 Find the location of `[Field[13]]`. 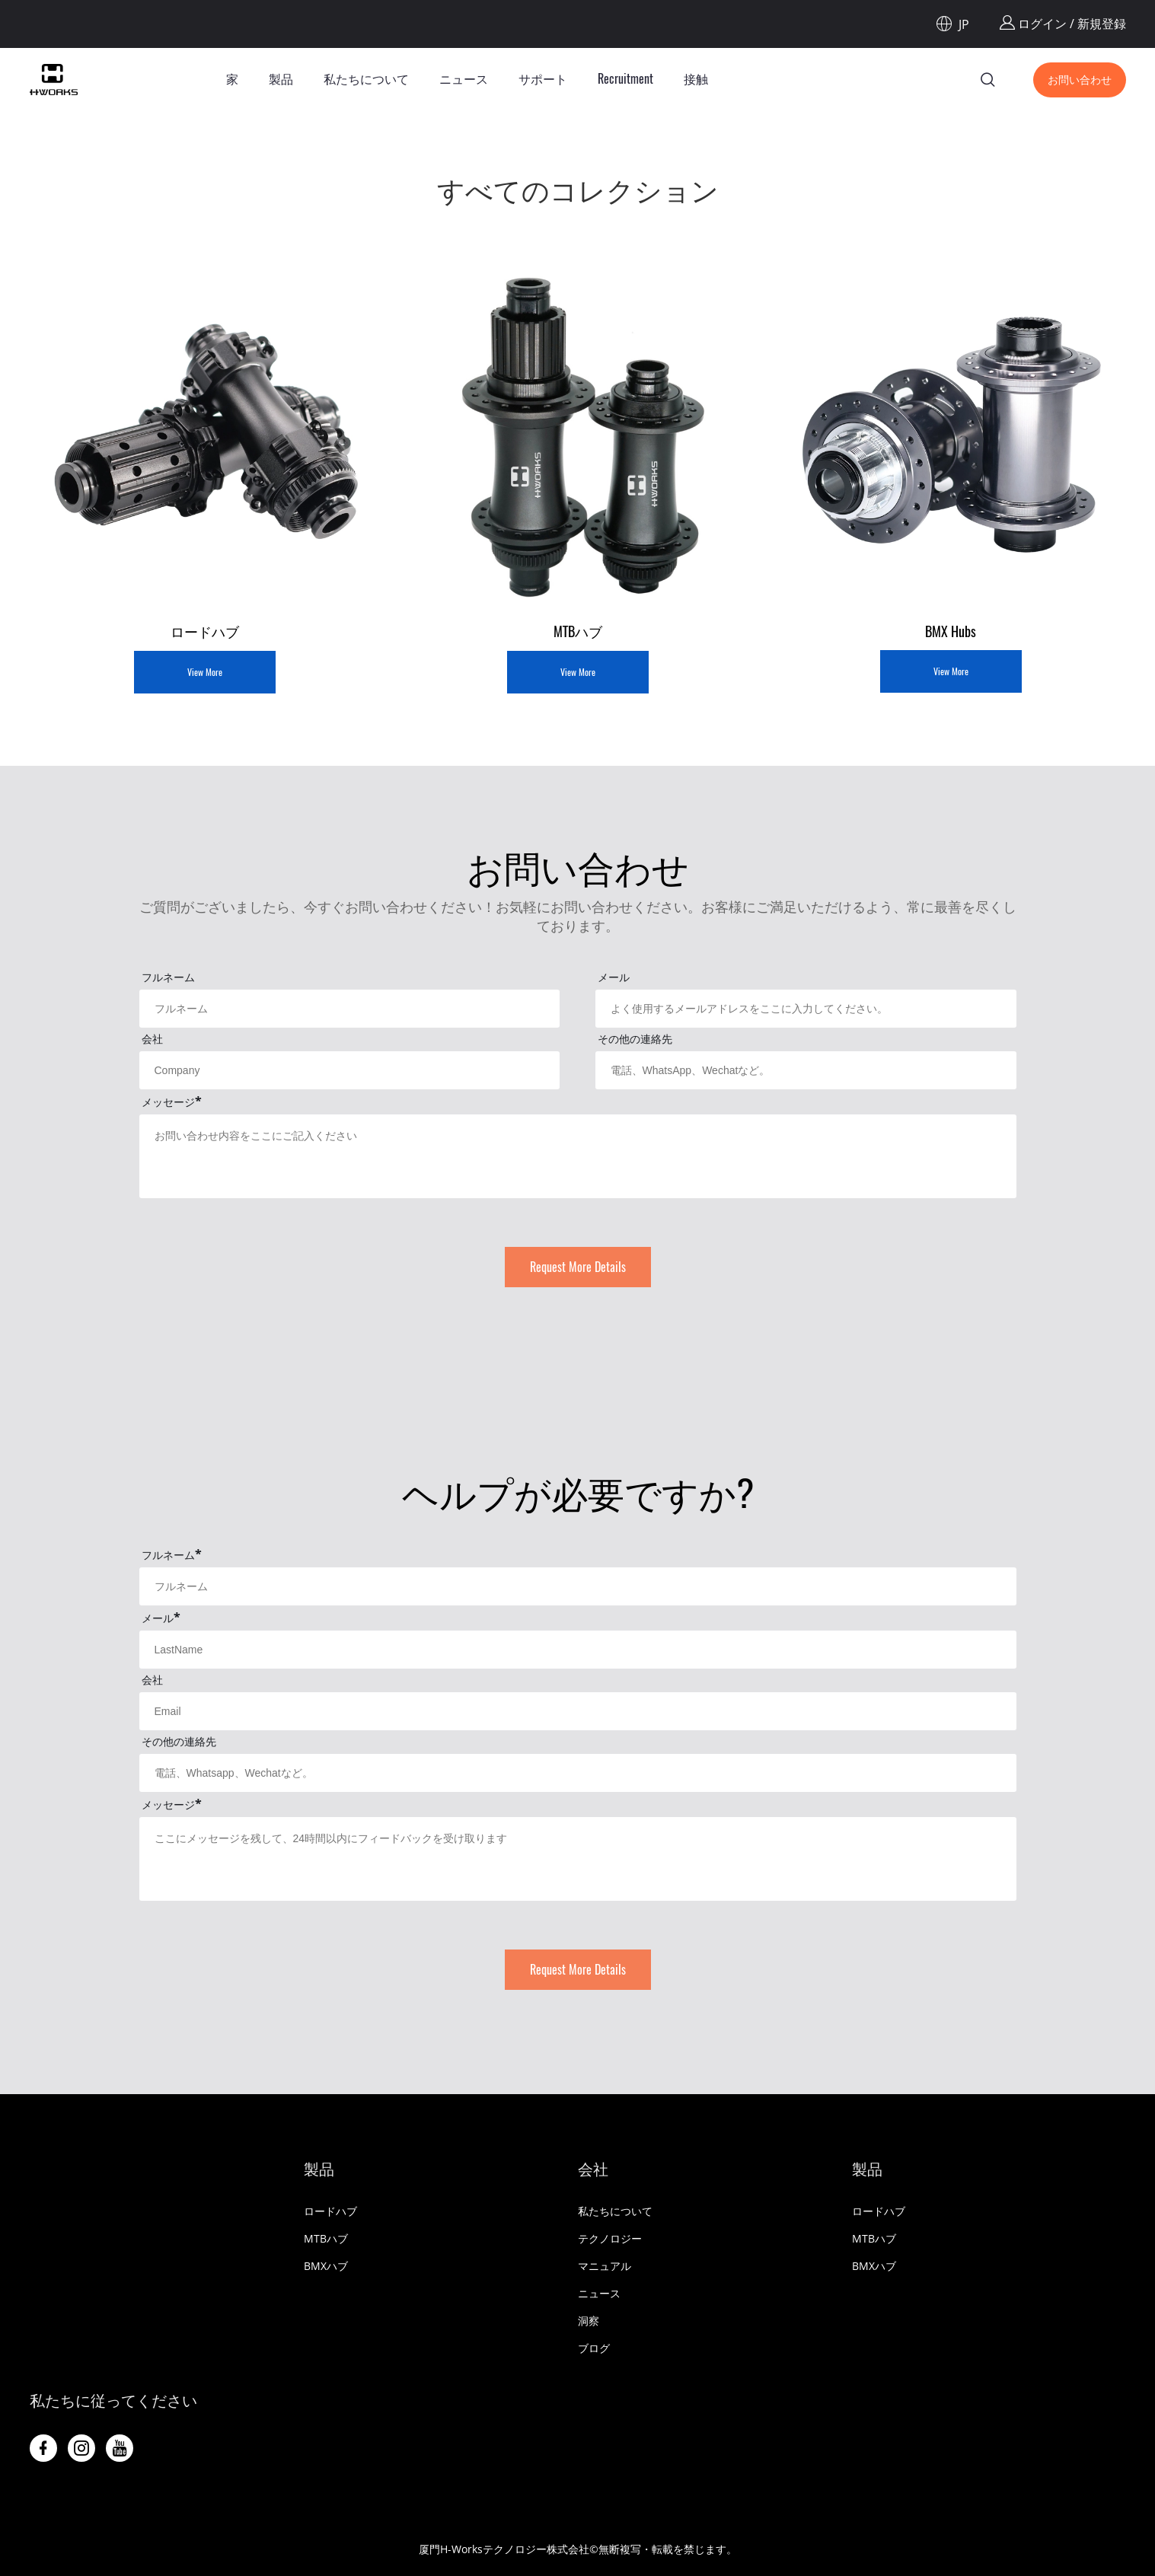

[Field[13]] is located at coordinates (349, 1070).